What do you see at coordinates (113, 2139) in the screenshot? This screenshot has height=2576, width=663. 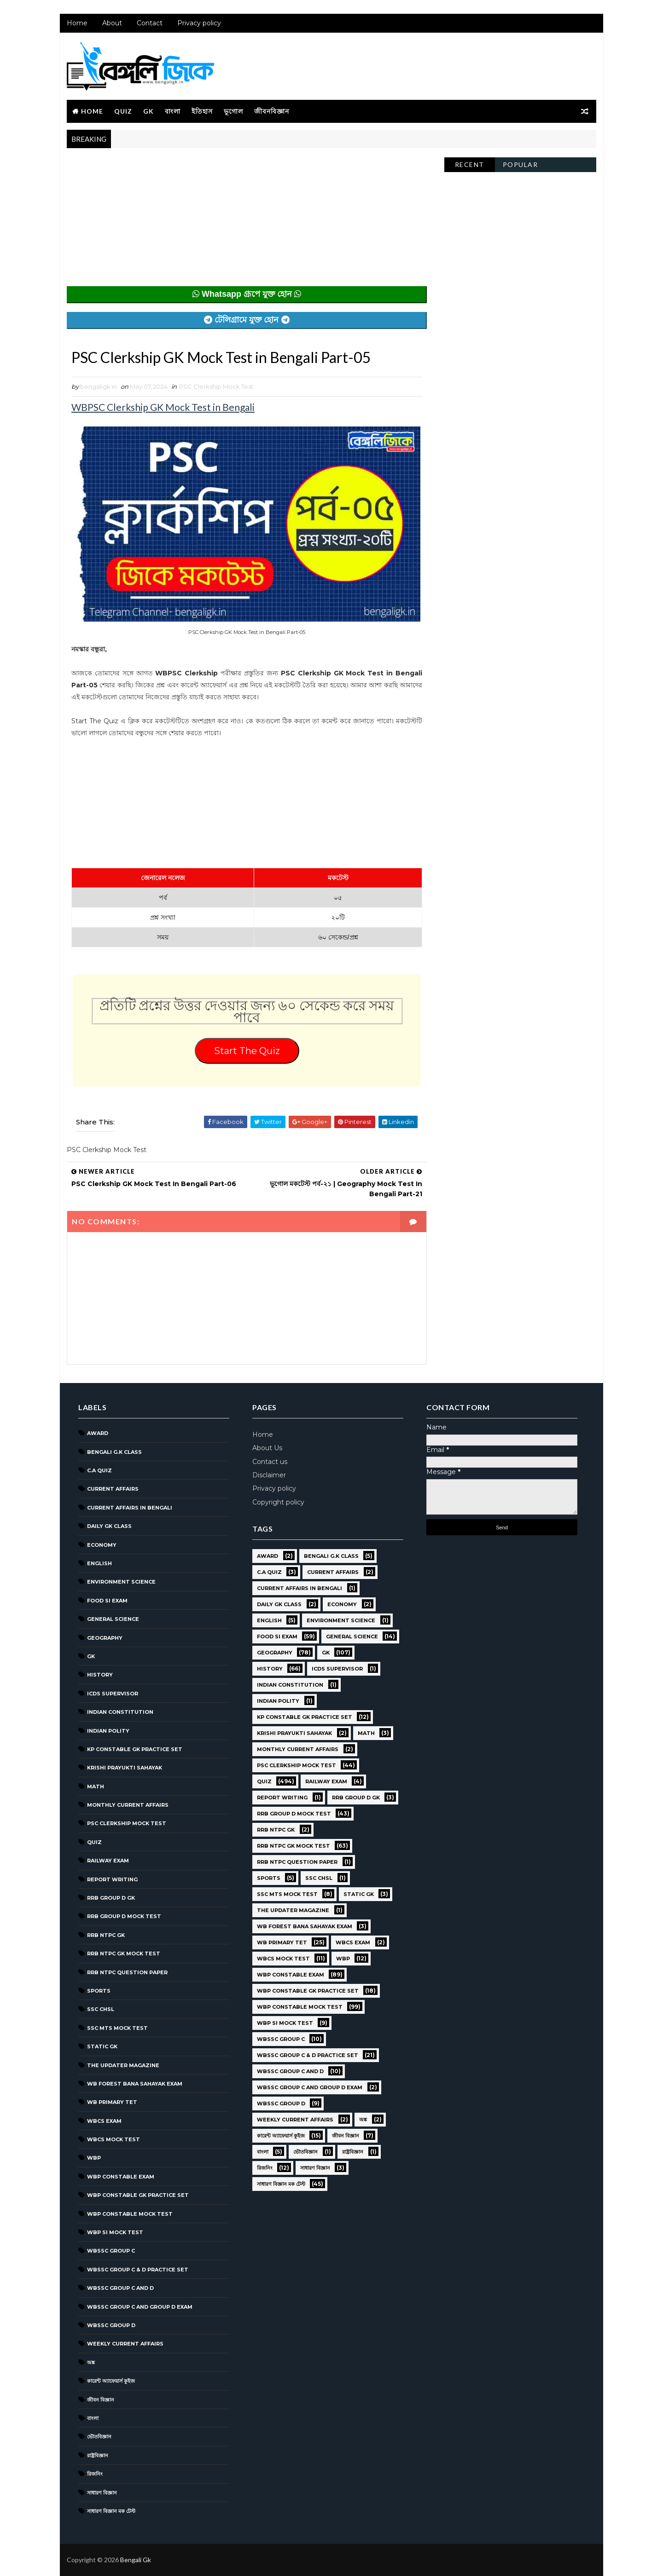 I see `WBCS Mock Test` at bounding box center [113, 2139].